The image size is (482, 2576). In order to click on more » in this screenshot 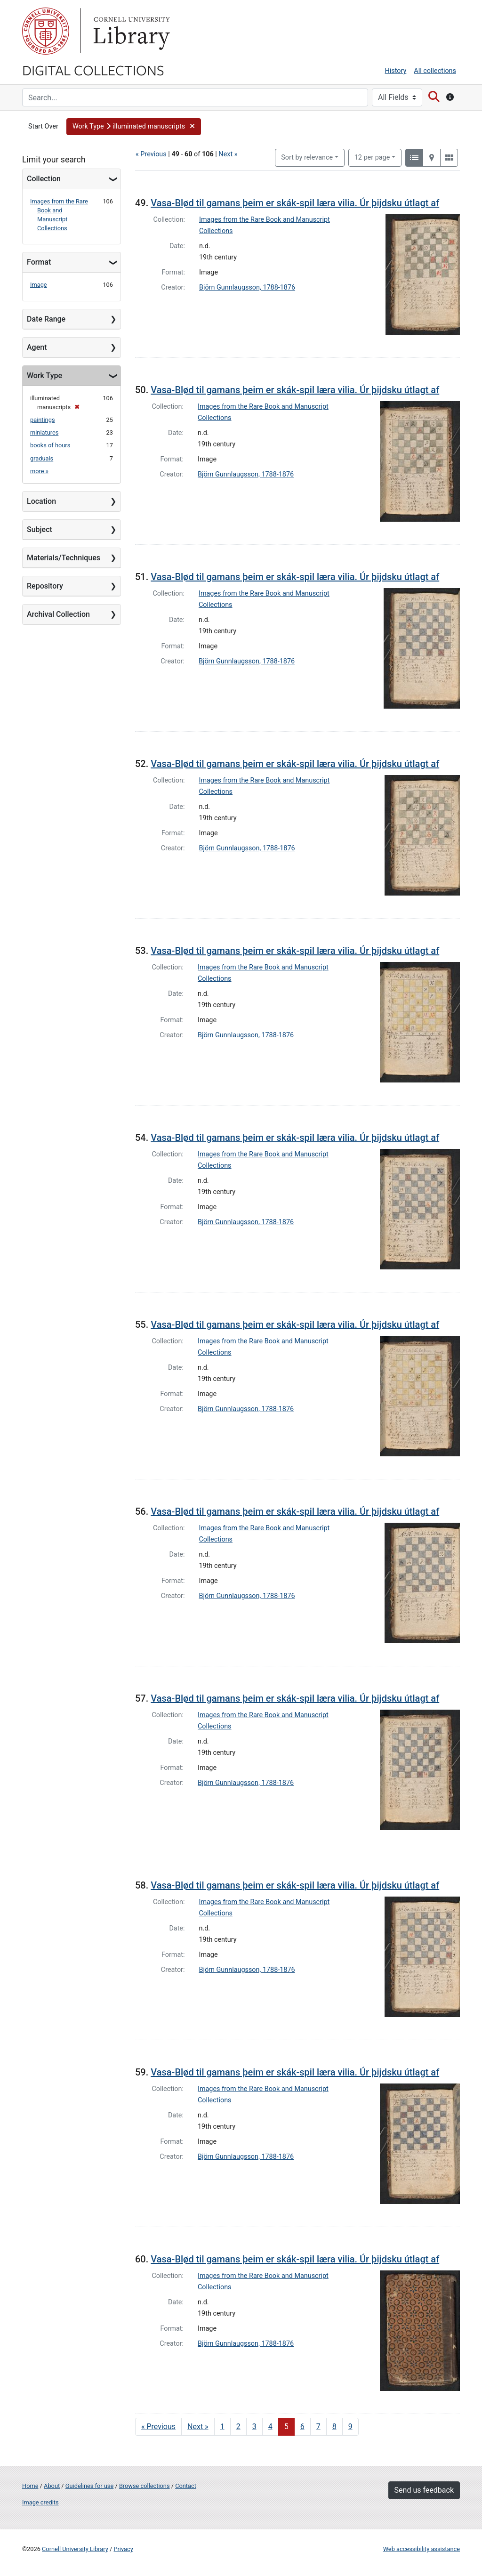, I will do `click(39, 471)`.